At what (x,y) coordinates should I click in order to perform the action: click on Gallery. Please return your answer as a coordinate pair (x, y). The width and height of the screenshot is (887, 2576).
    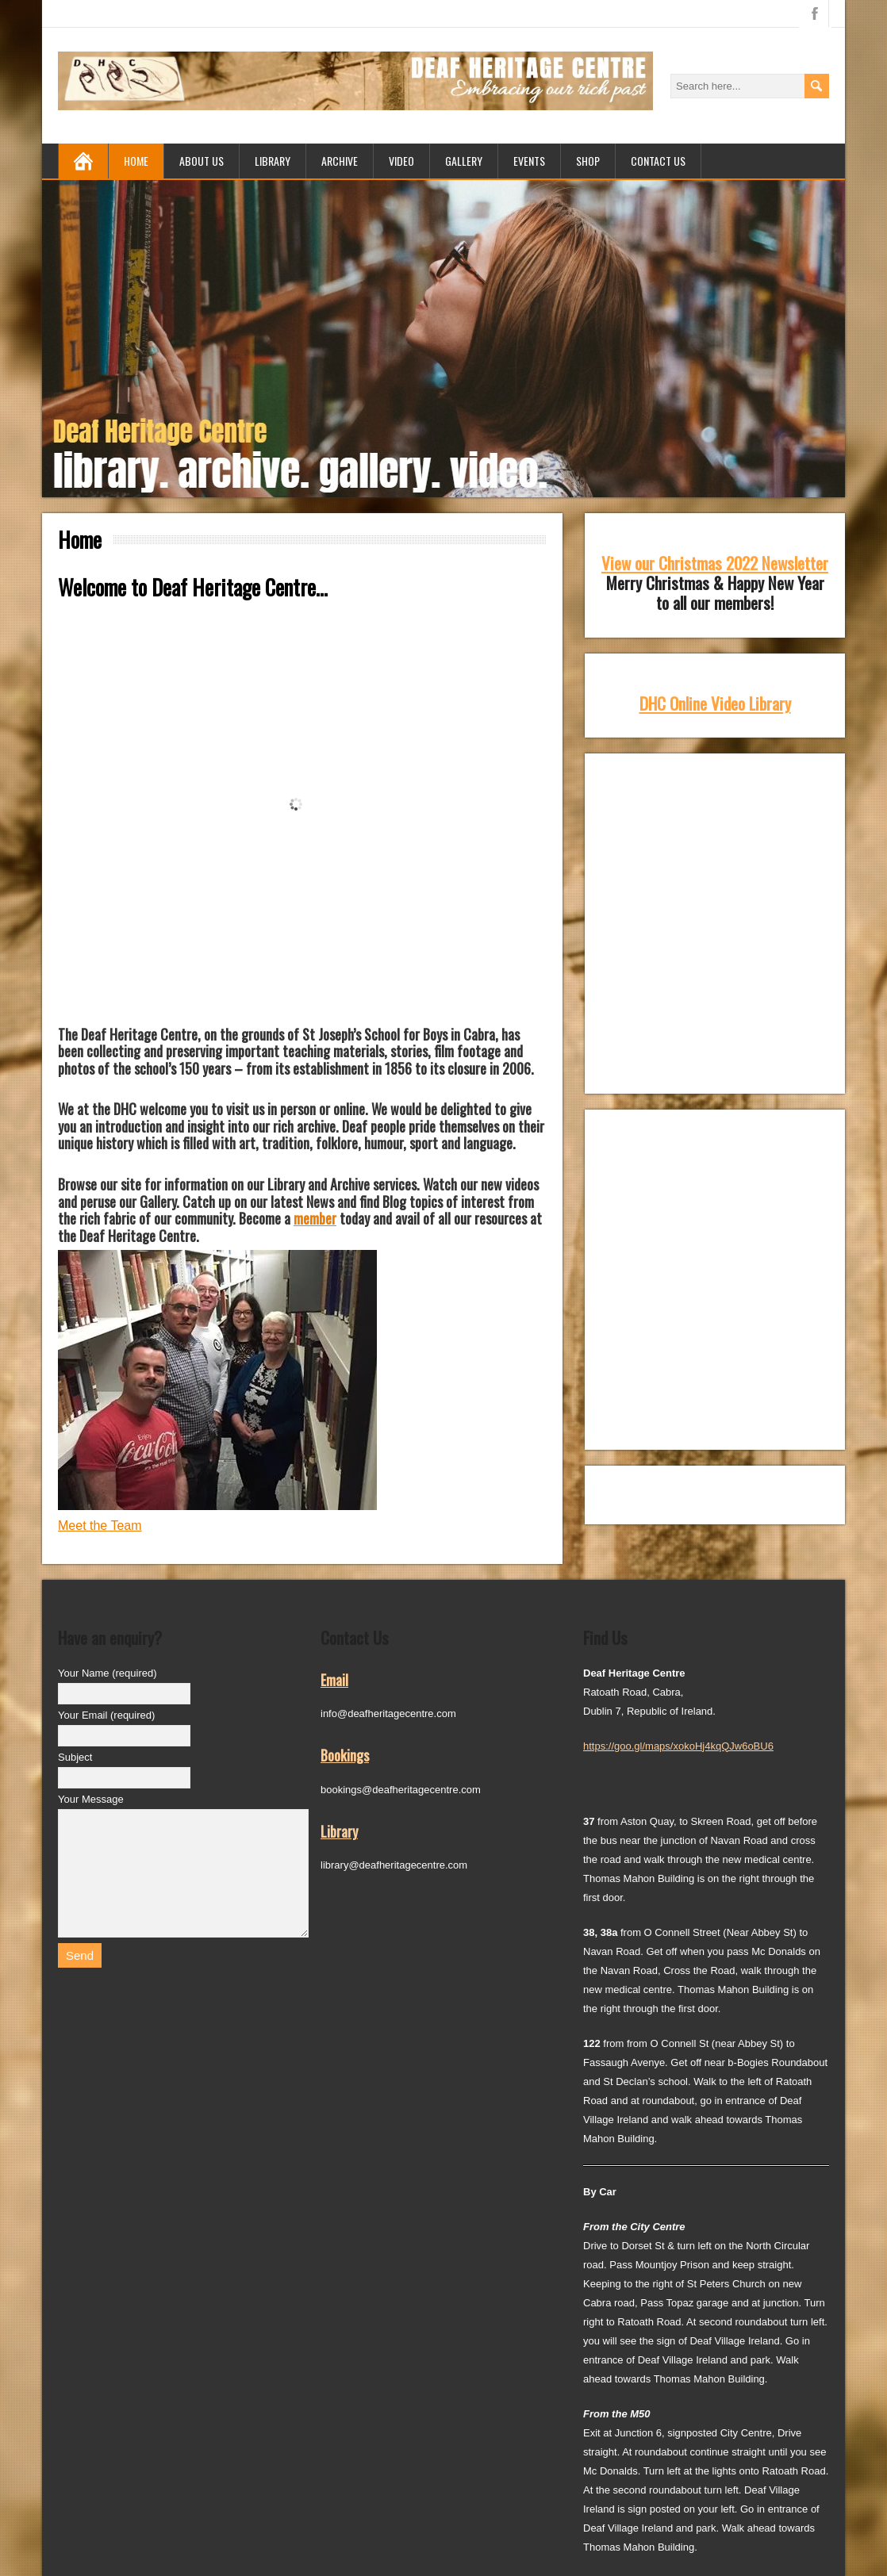
    Looking at the image, I should click on (463, 160).